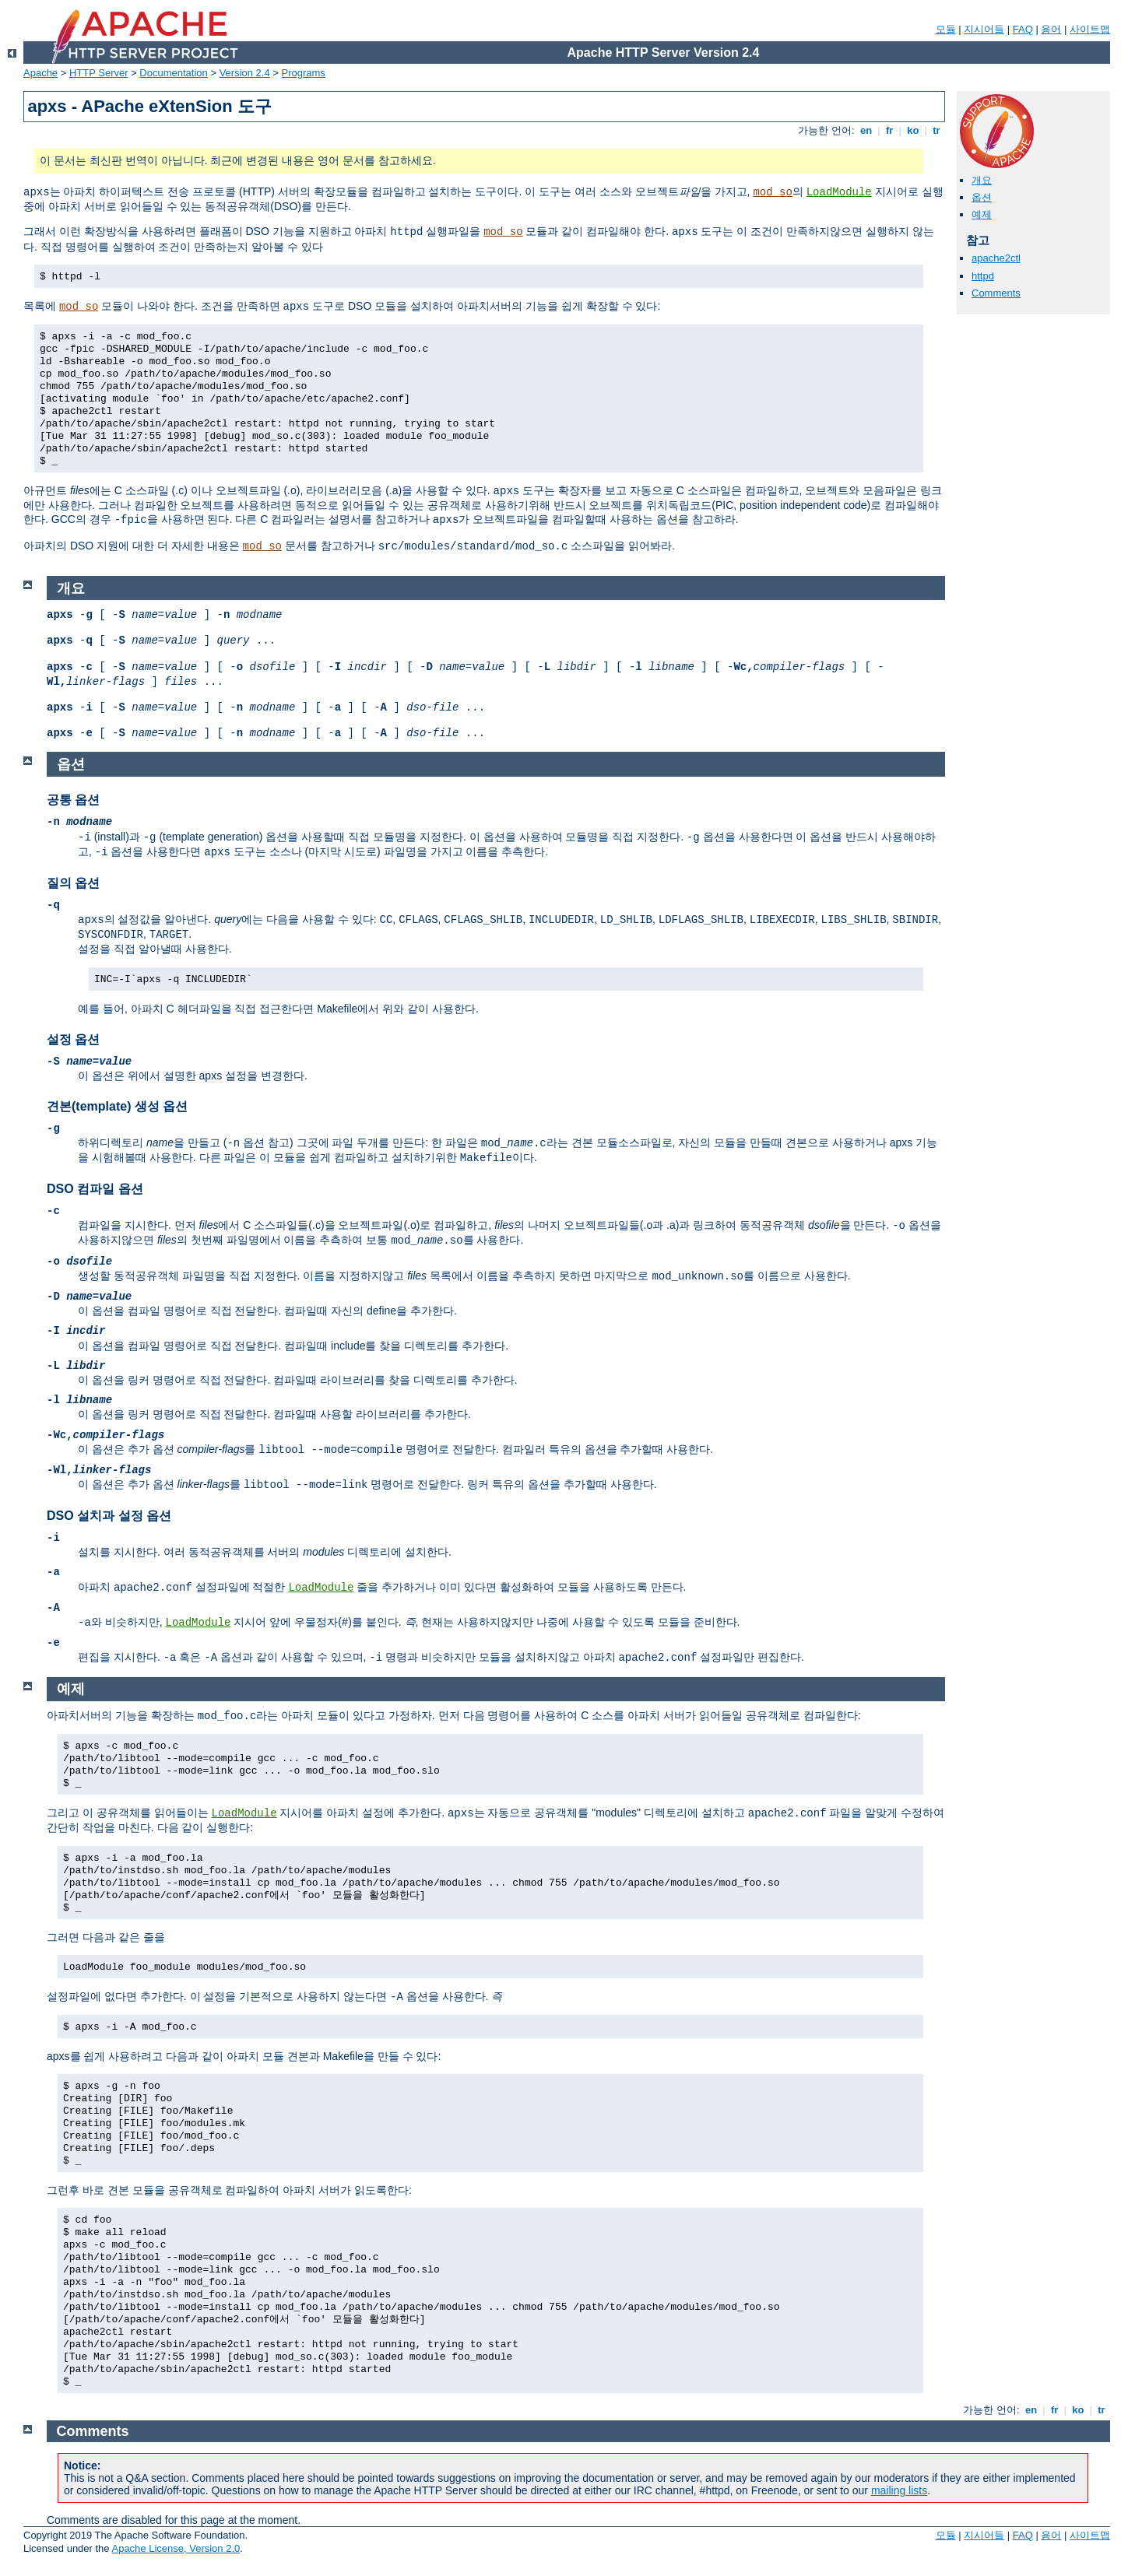  I want to click on en, so click(865, 130).